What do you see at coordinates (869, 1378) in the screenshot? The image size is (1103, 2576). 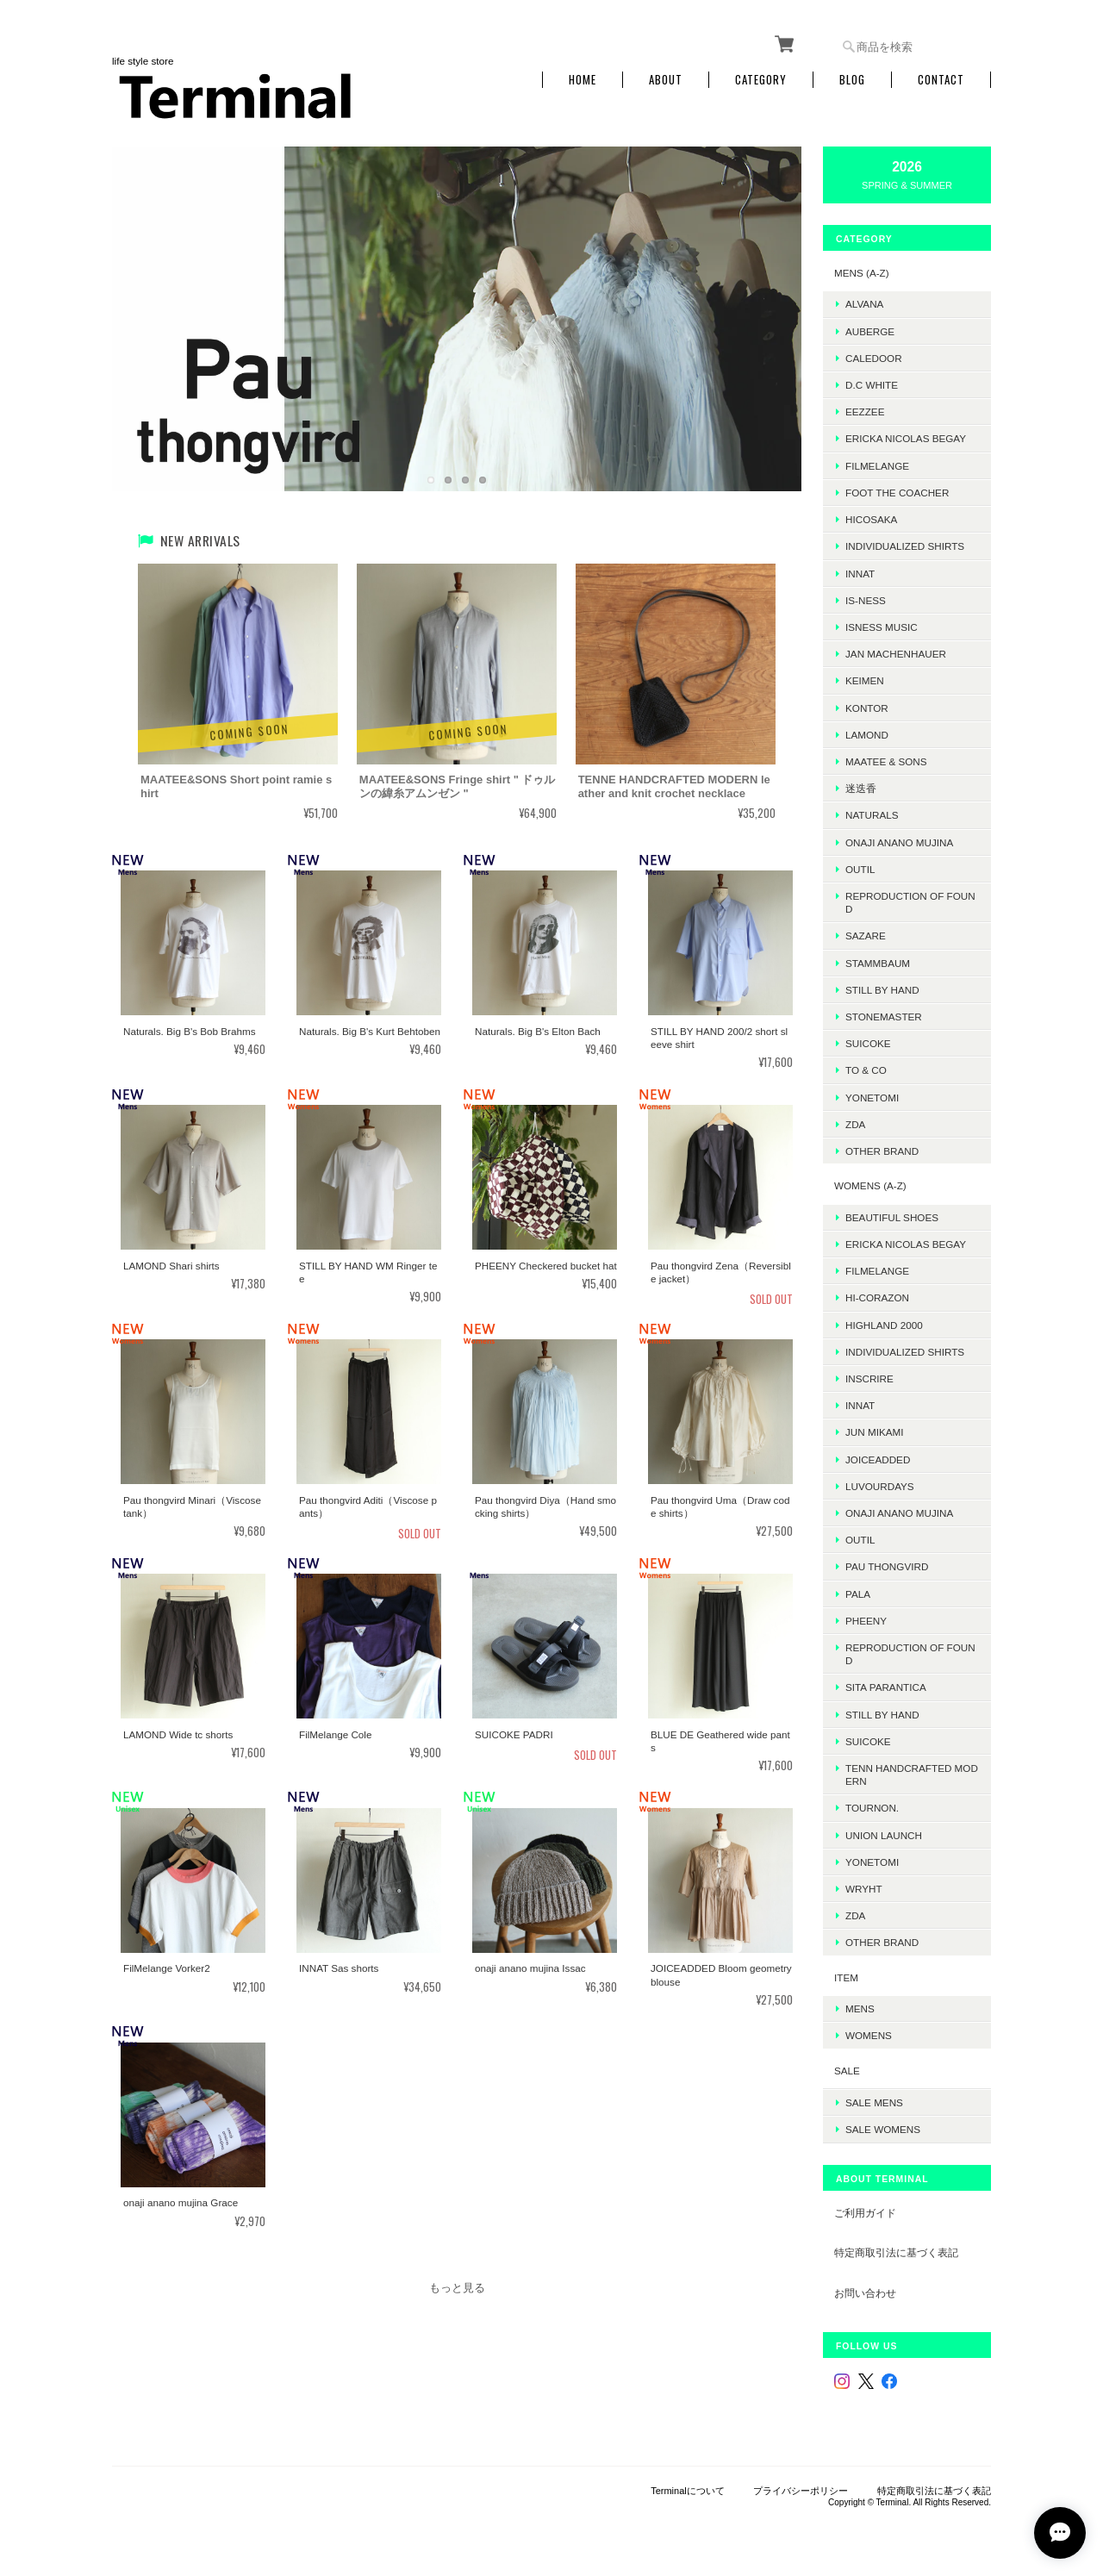 I see `INSCRIRE` at bounding box center [869, 1378].